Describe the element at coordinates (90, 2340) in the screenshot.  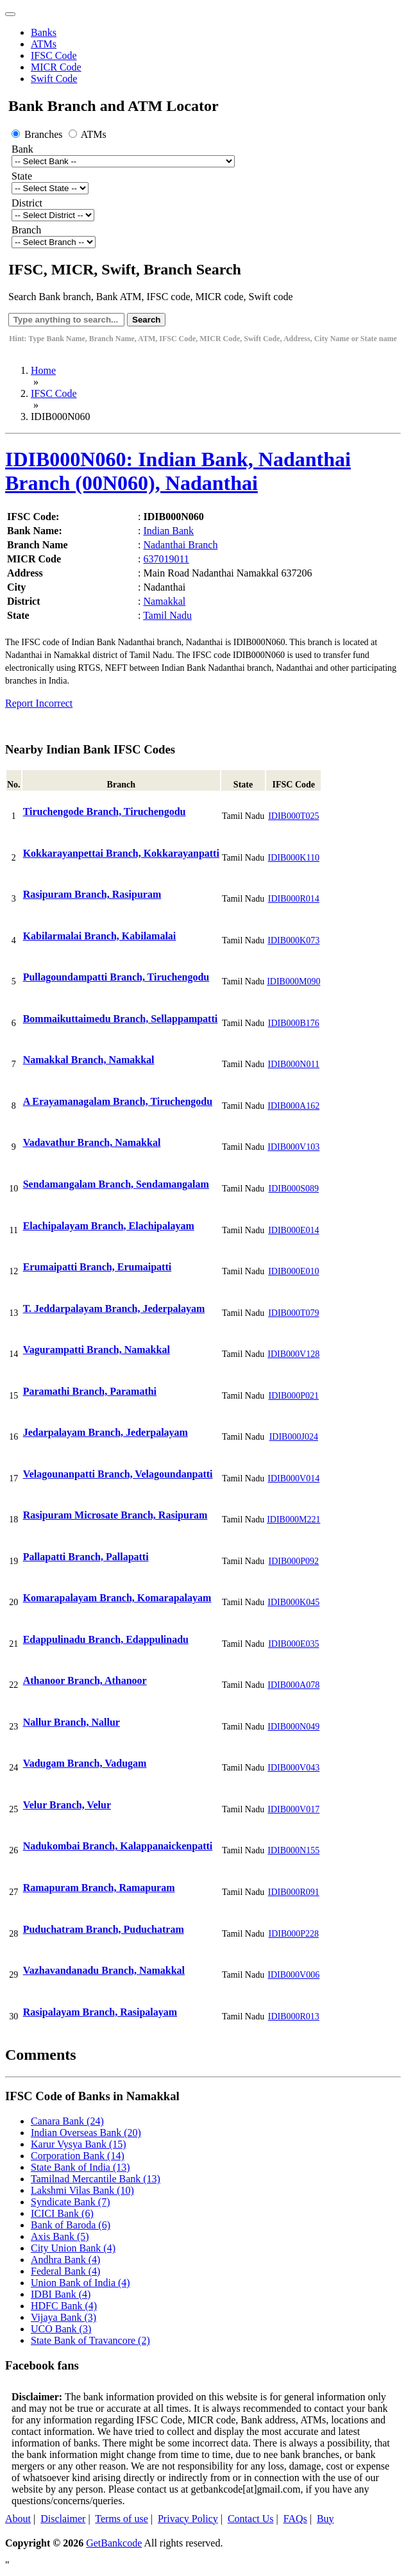
I see `State Bank of Travancore (2)` at that location.